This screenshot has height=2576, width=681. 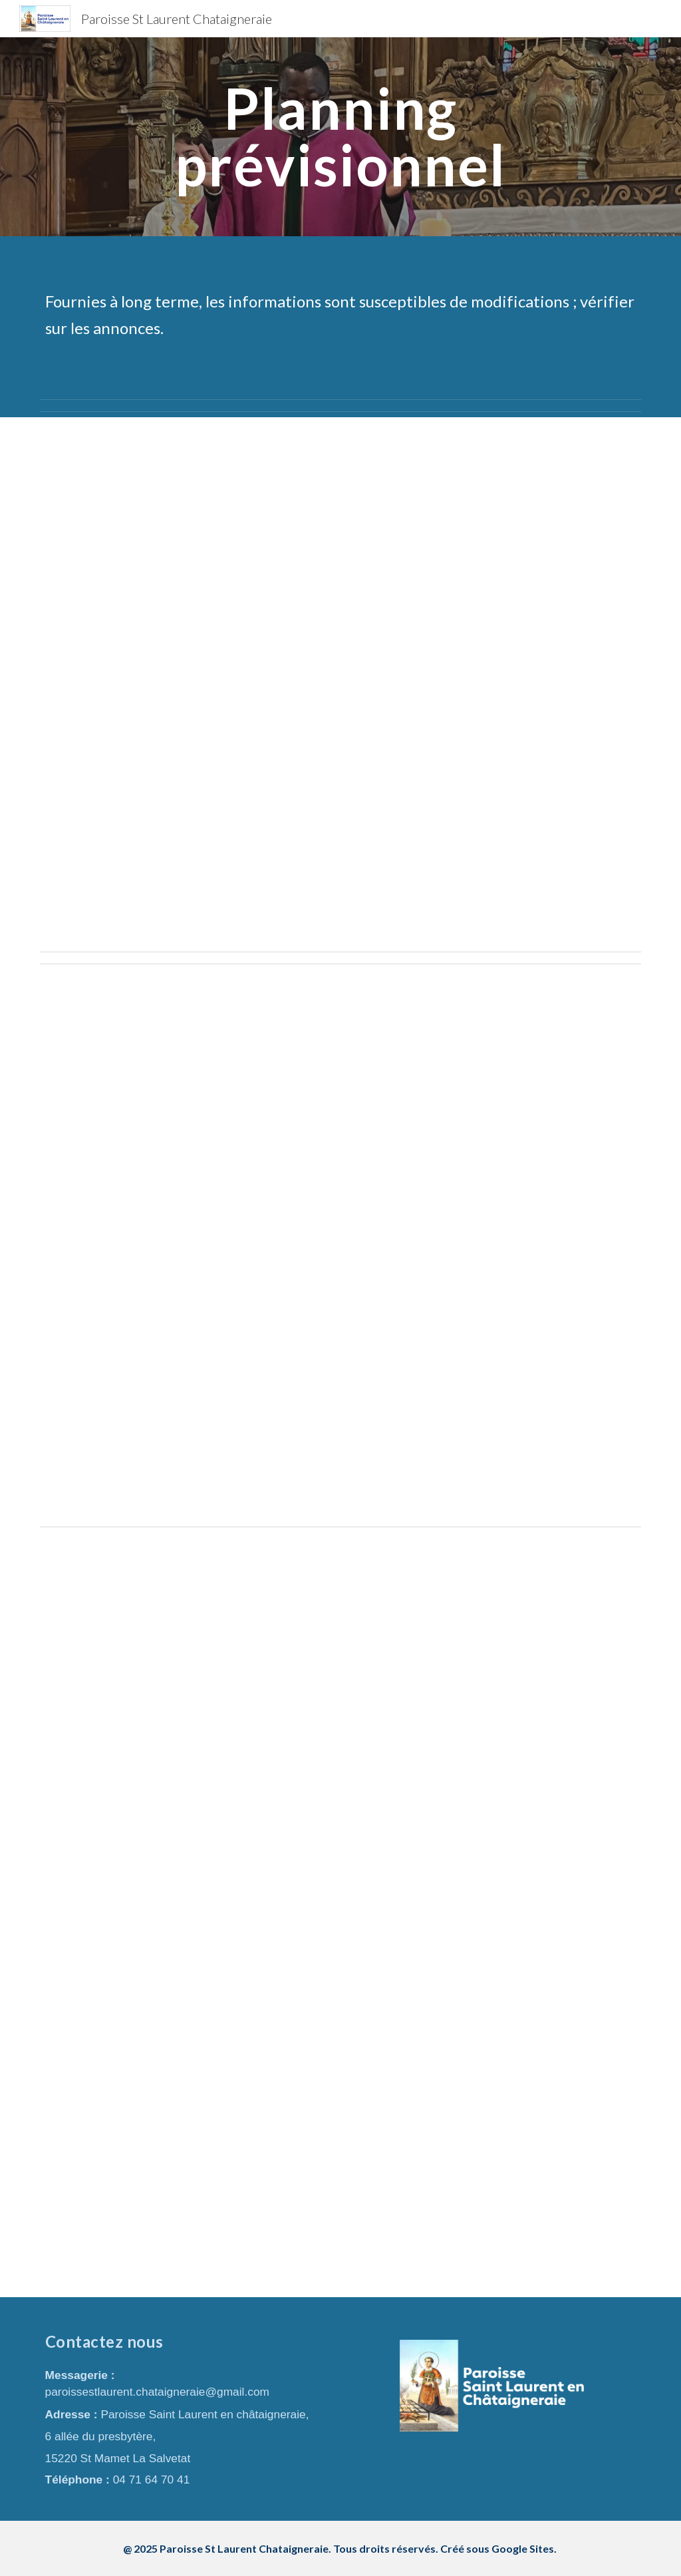 What do you see at coordinates (341, 1915) in the screenshot?
I see `[Drive, 2026 05 projet planning prévisionnel .pdf]` at bounding box center [341, 1915].